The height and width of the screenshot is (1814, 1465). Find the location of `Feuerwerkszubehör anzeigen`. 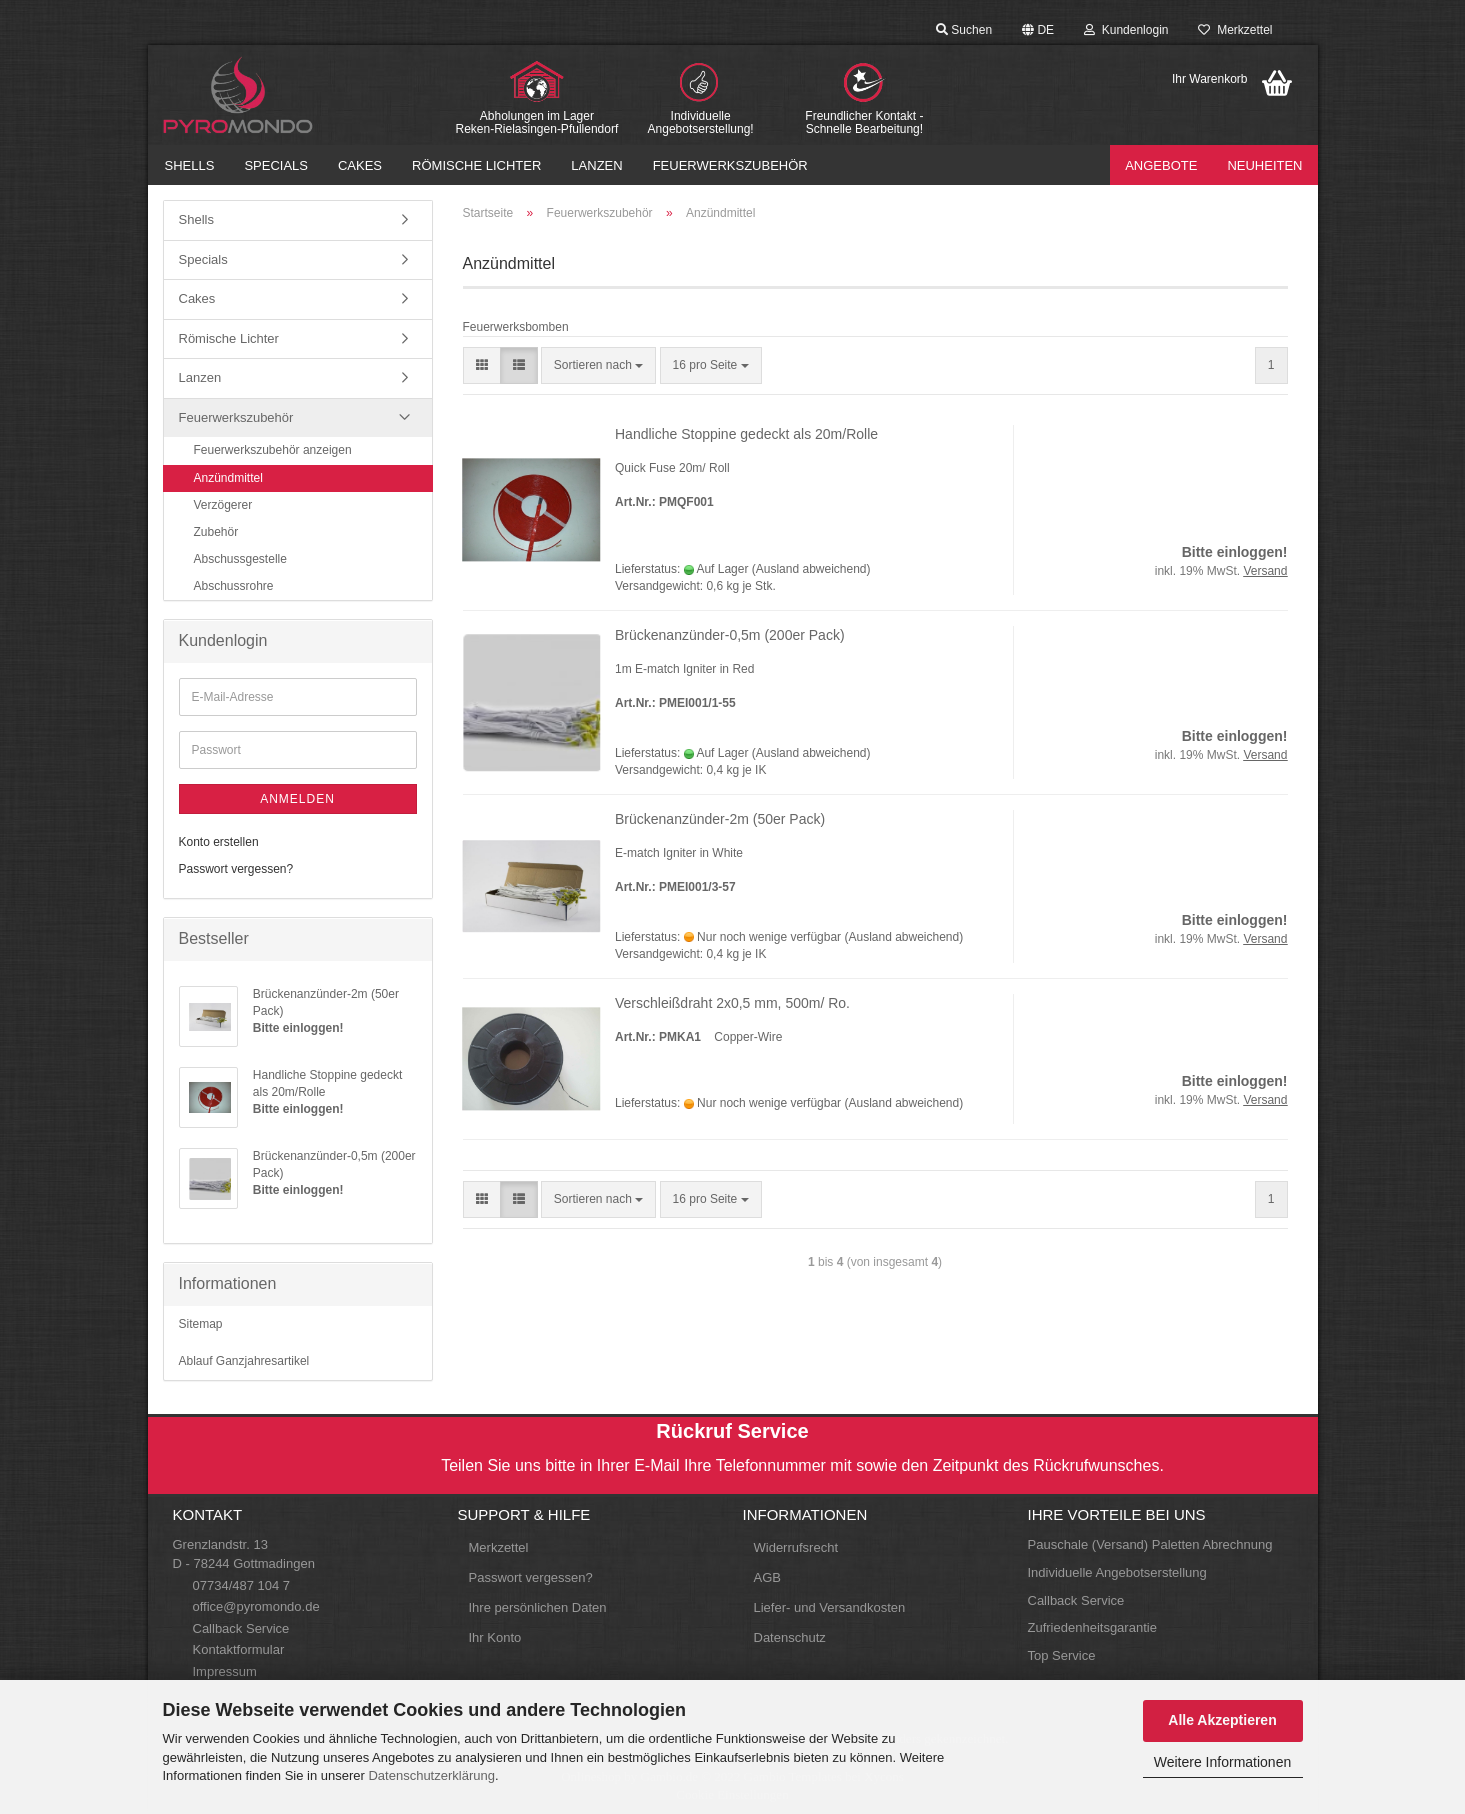

Feuerwerkszubehör anzeigen is located at coordinates (273, 450).